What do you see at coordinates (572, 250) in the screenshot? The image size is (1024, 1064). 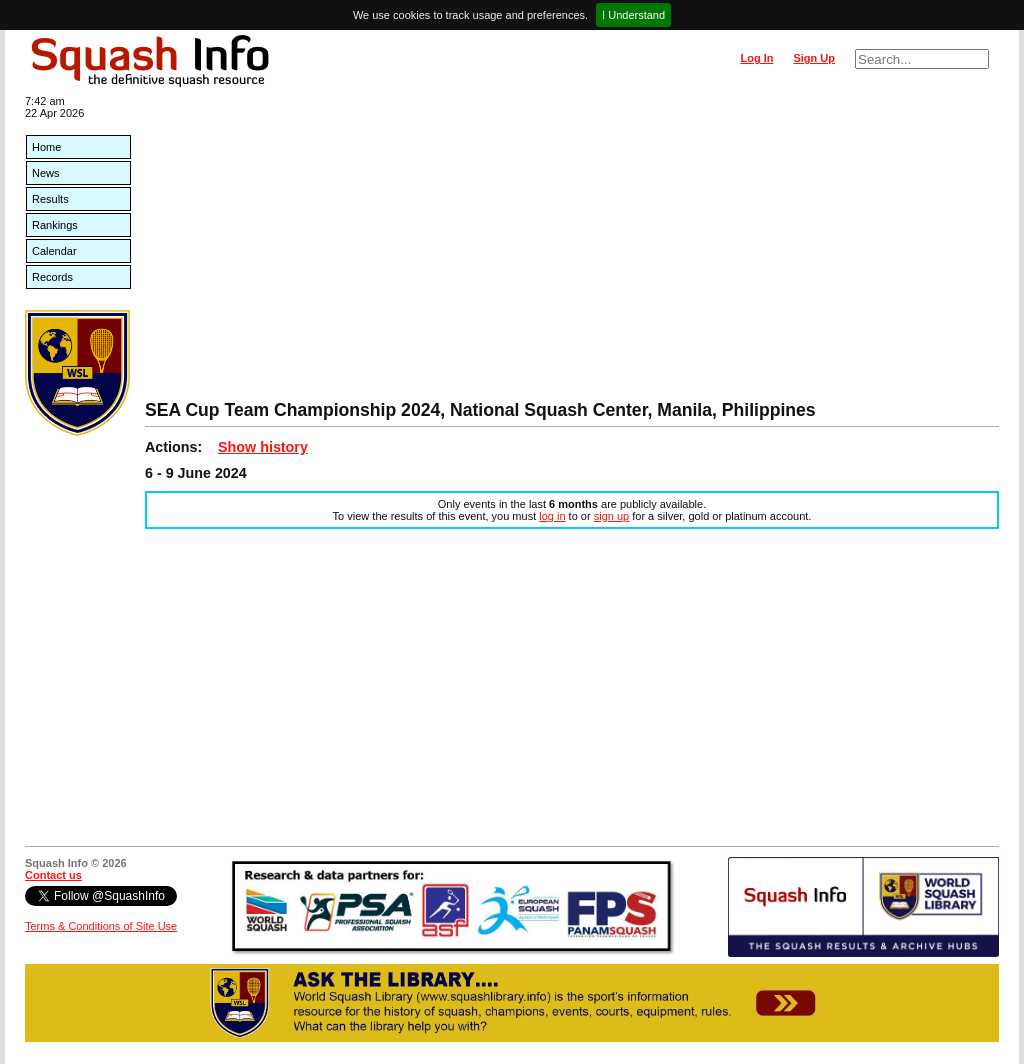 I see `[Advertisement]` at bounding box center [572, 250].